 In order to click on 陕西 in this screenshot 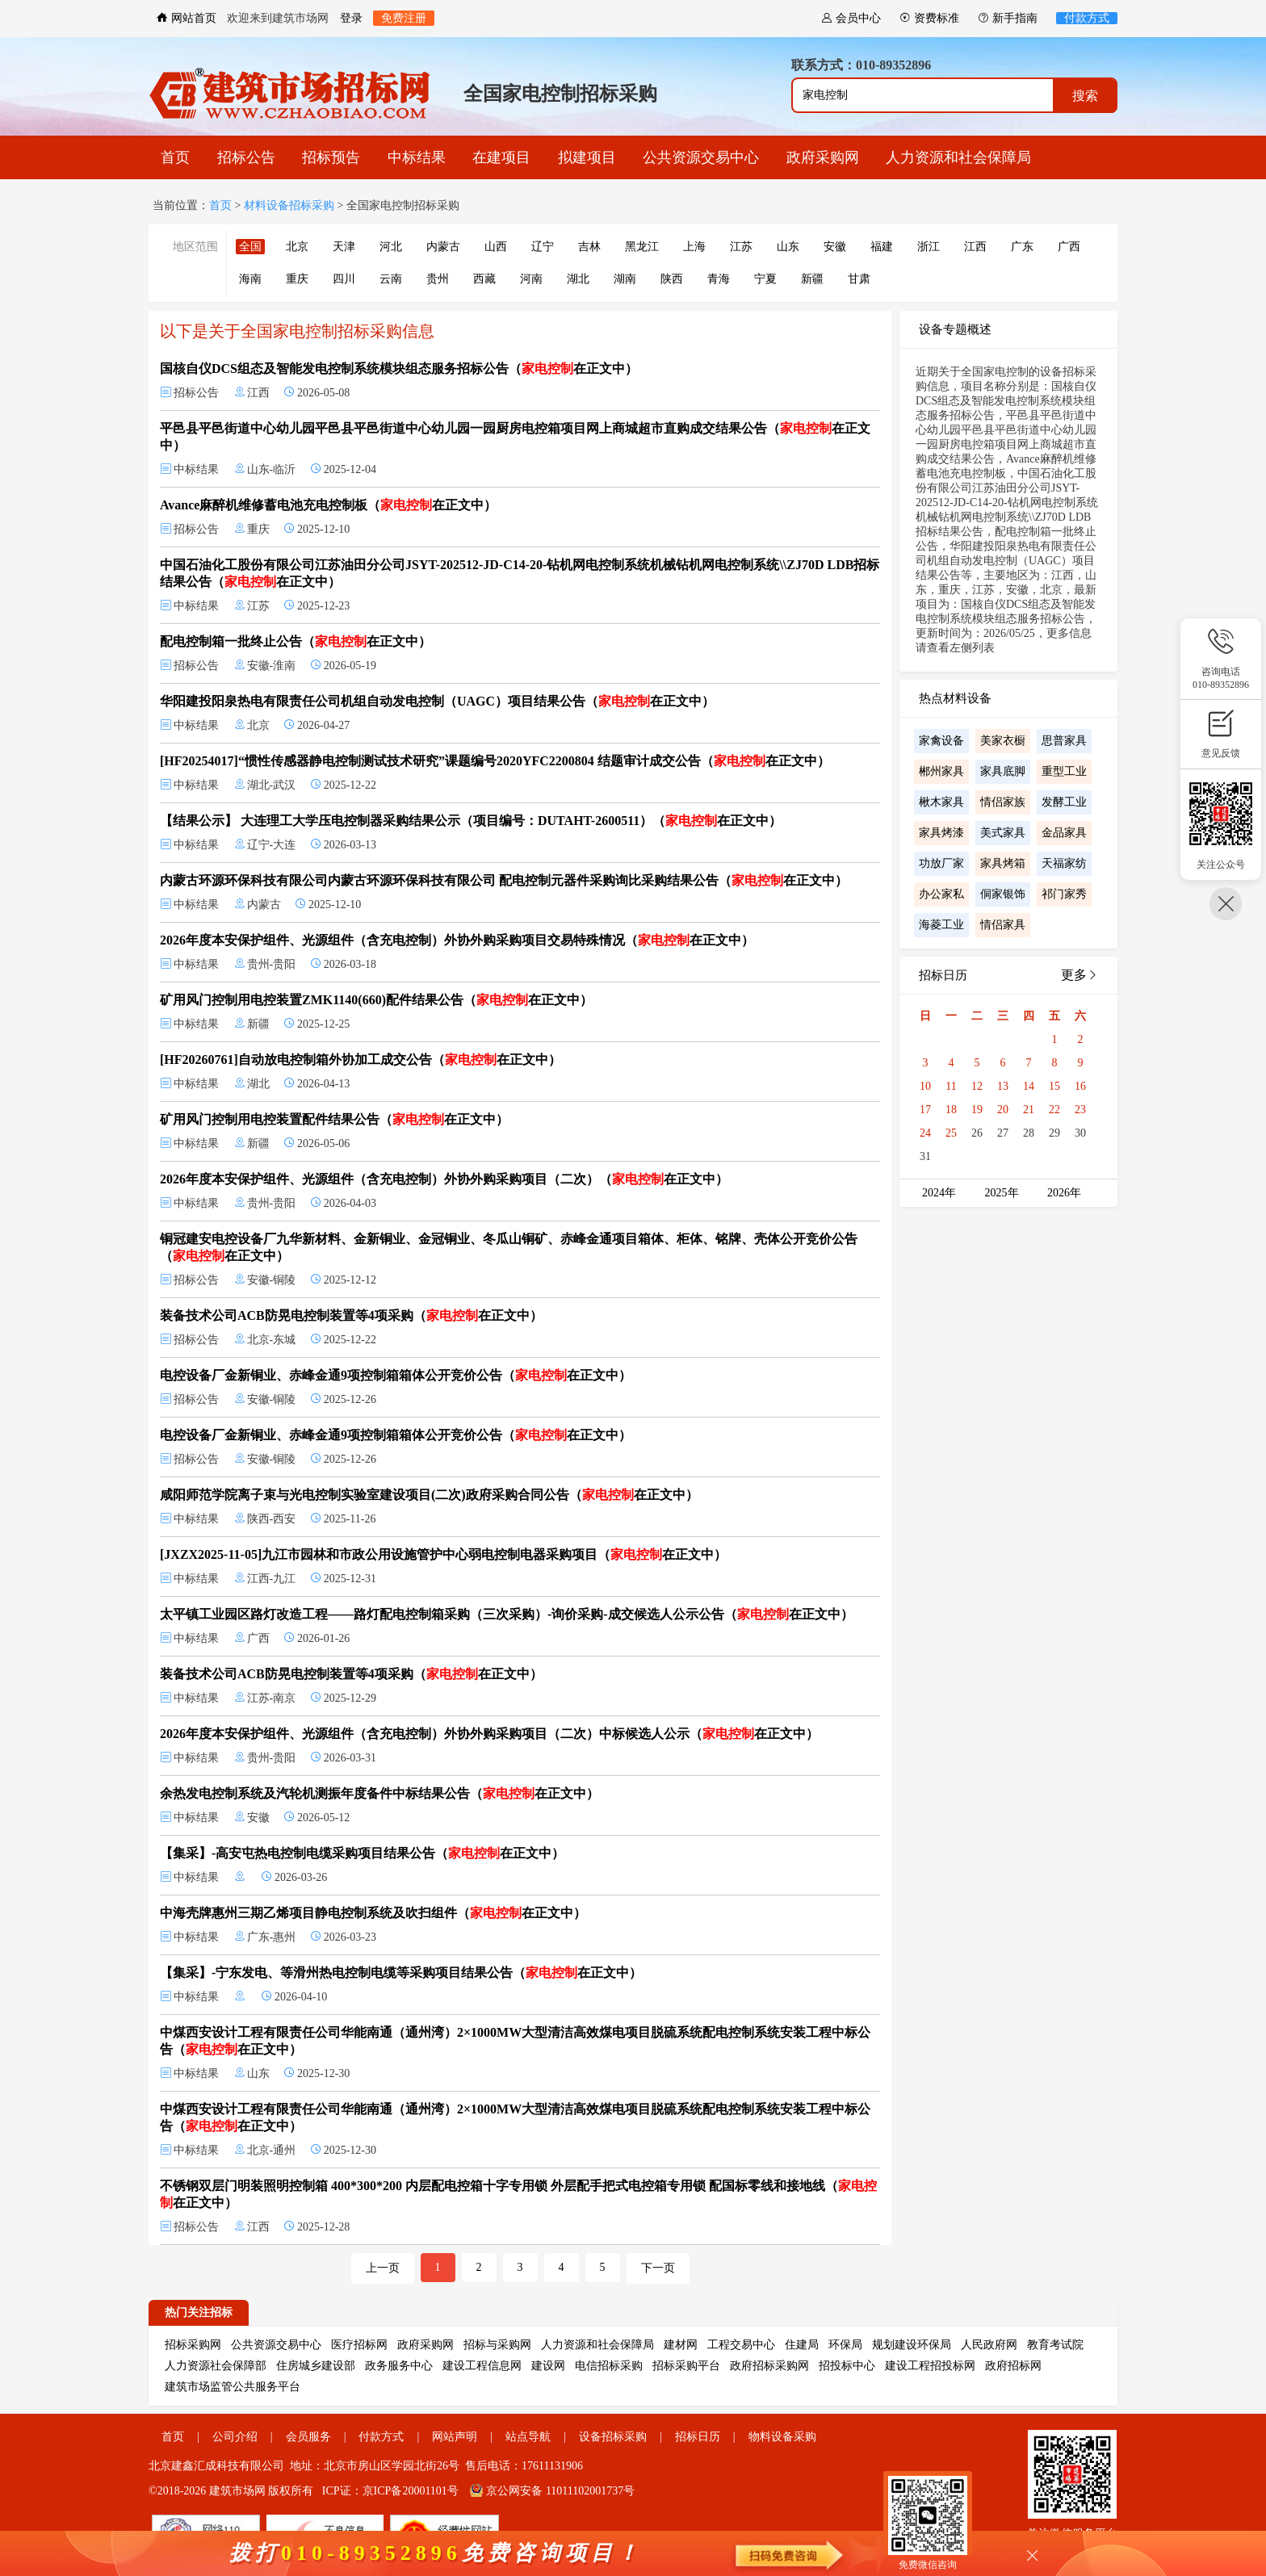, I will do `click(671, 279)`.